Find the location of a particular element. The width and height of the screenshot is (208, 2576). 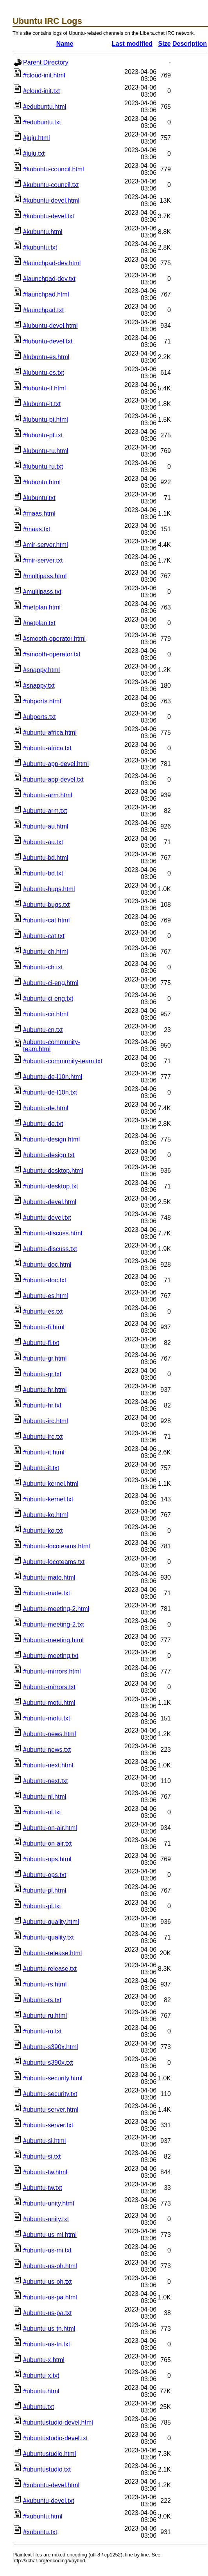

#ubuntu-us-oh.html is located at coordinates (50, 2266).